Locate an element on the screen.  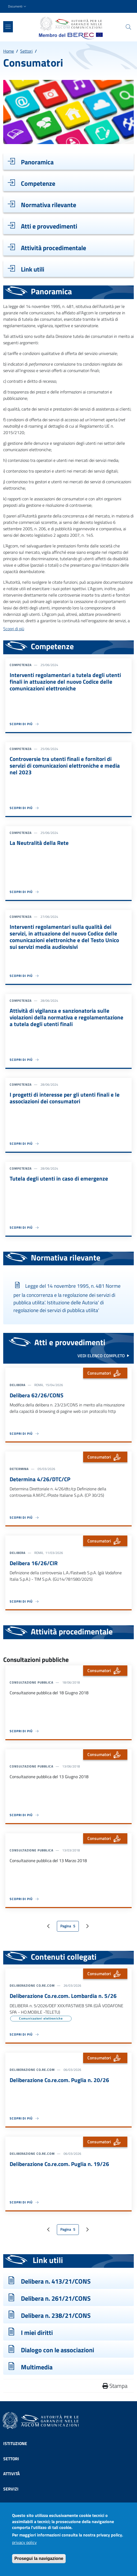
Istituzione is located at coordinates (15, 2443).